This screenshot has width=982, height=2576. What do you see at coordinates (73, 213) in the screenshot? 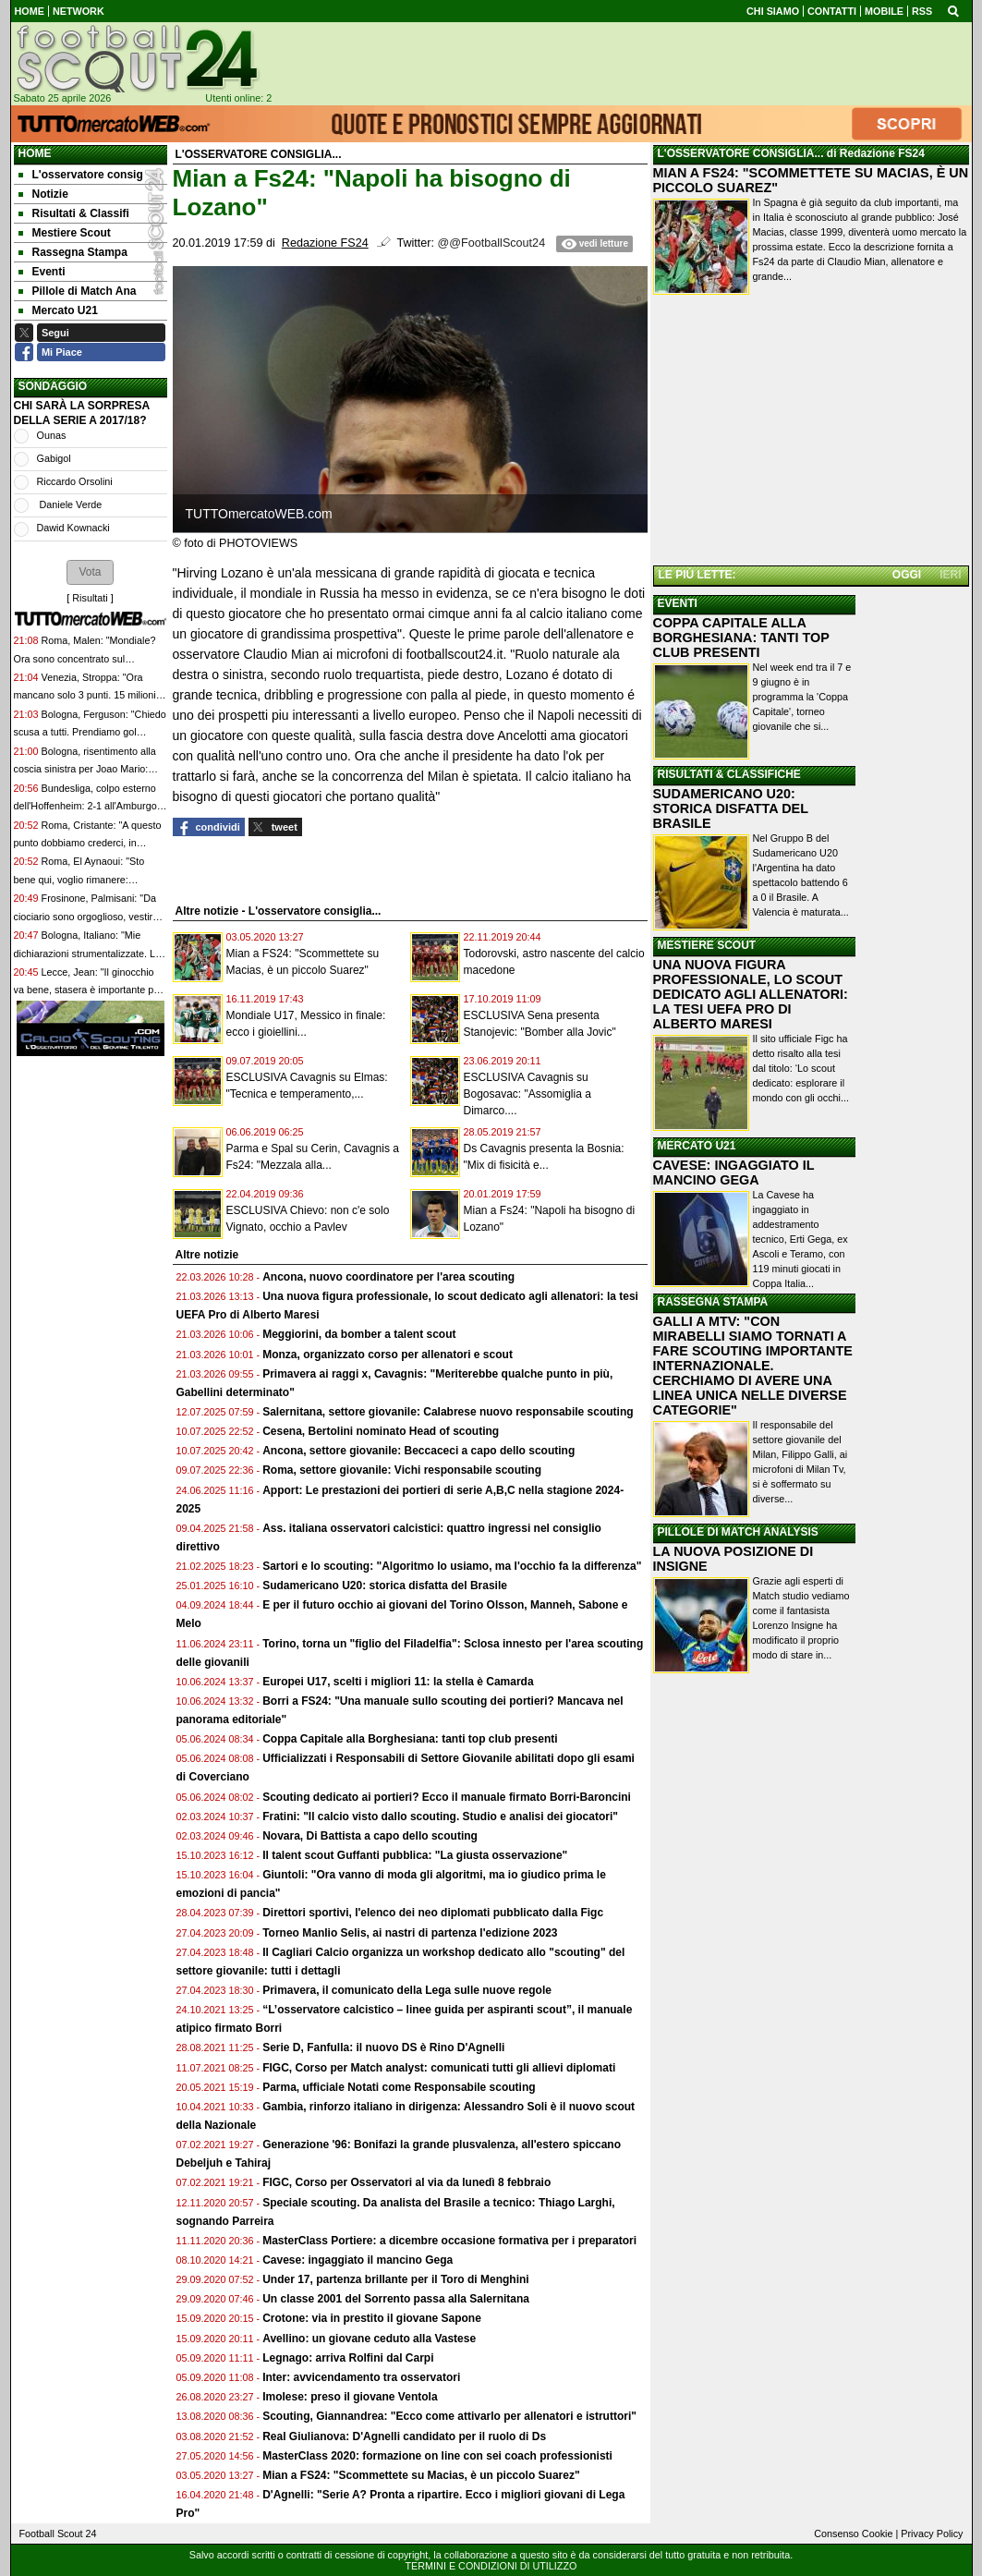
I see `Risultati & Classifi [menuitem]` at bounding box center [73, 213].